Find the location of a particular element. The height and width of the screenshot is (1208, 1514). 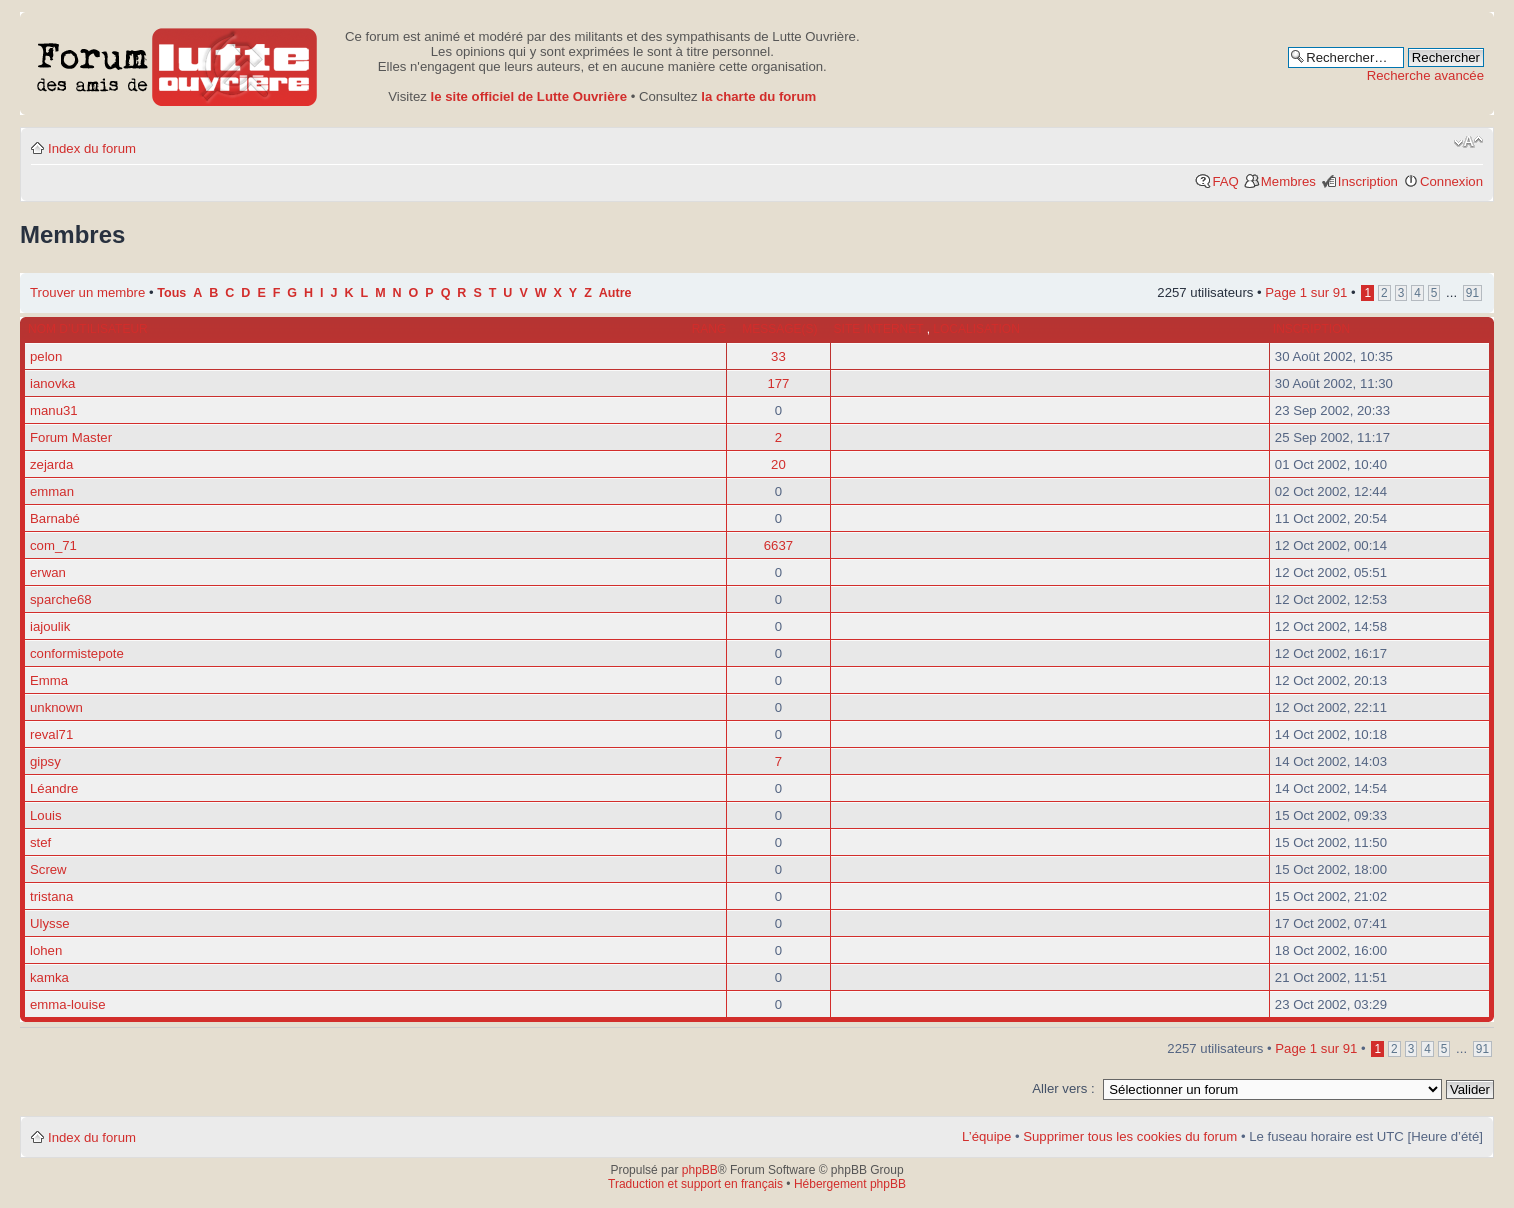

zejarda is located at coordinates (51, 464).